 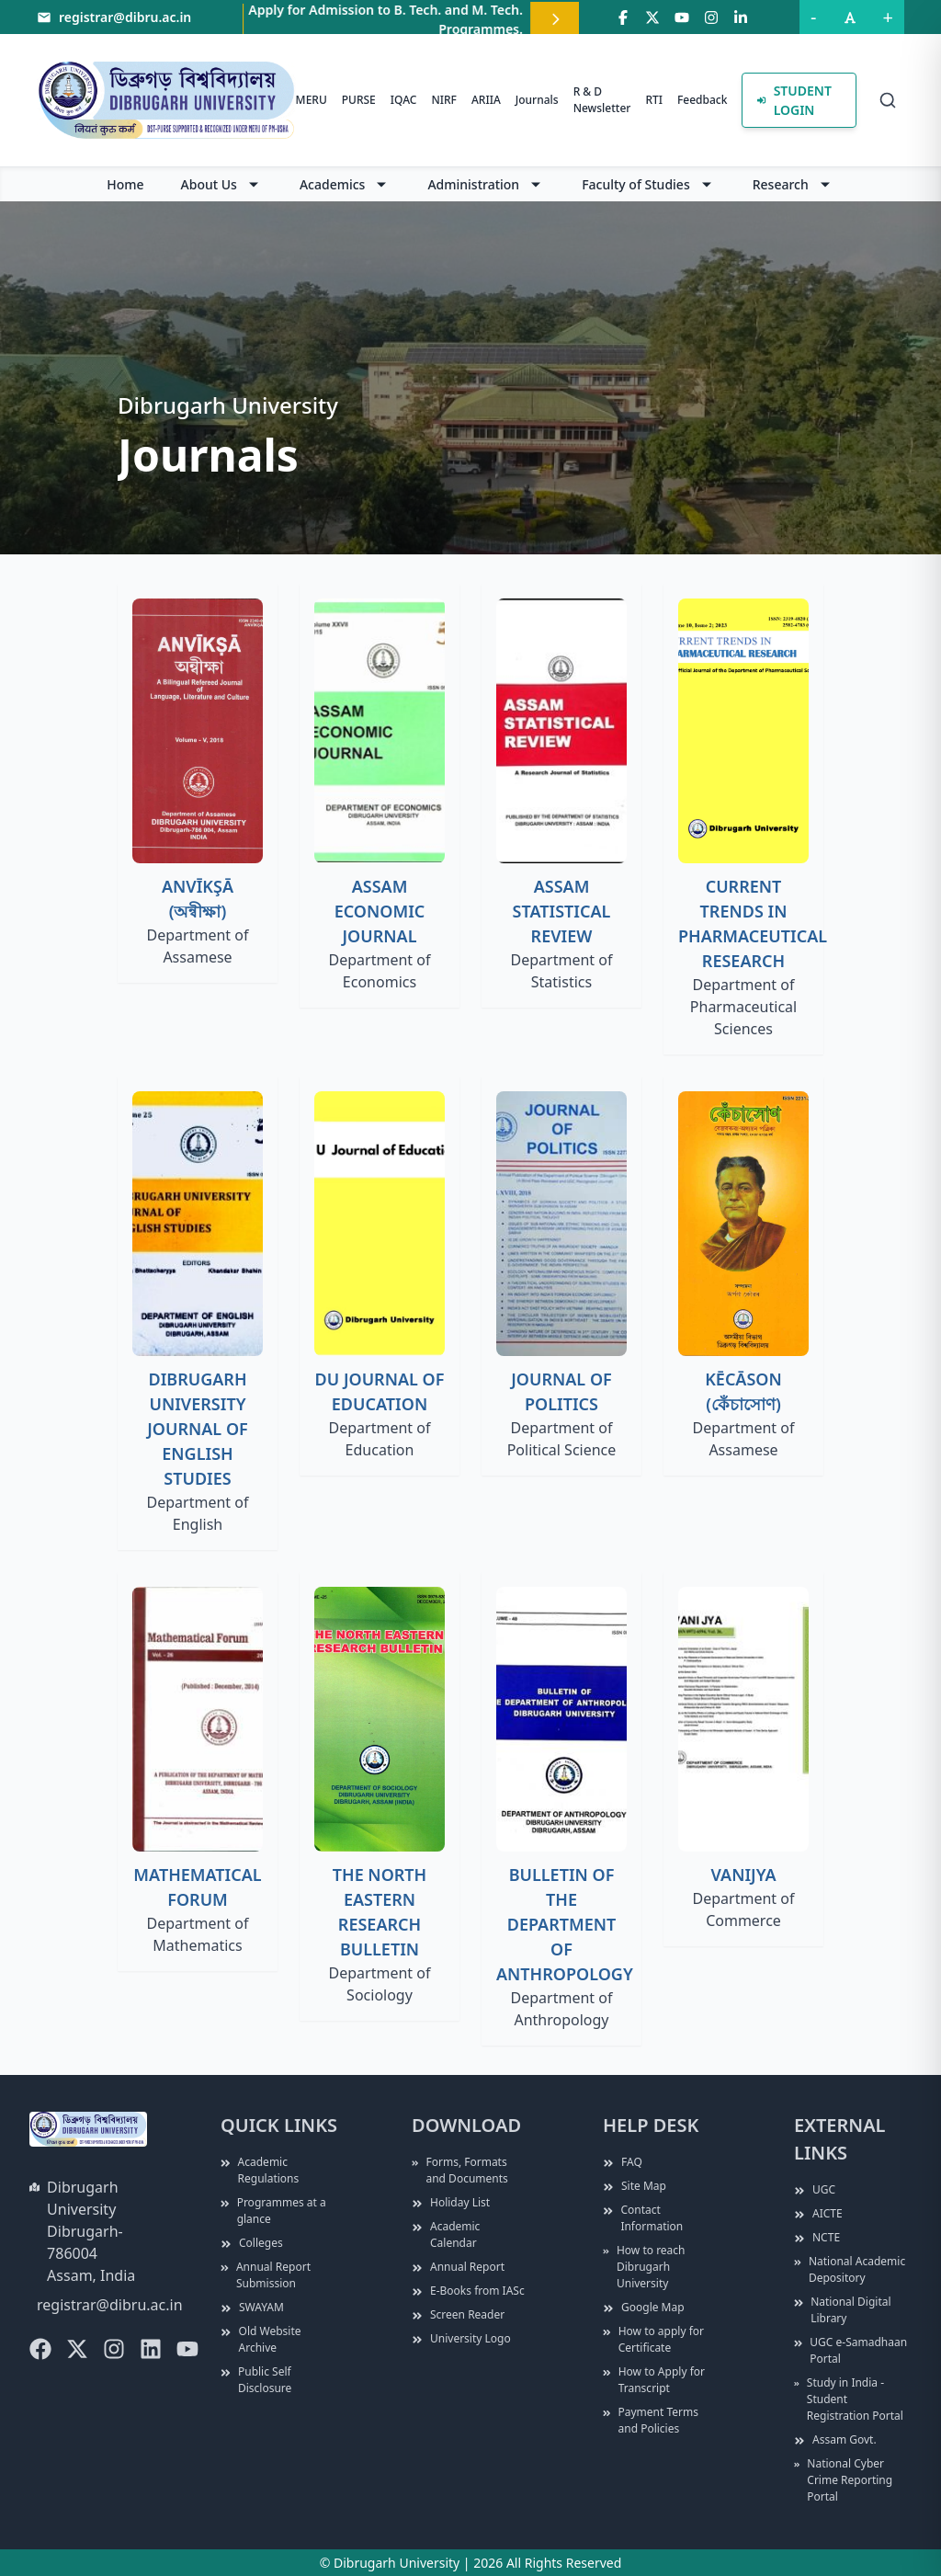 I want to click on NIRF, so click(x=443, y=100).